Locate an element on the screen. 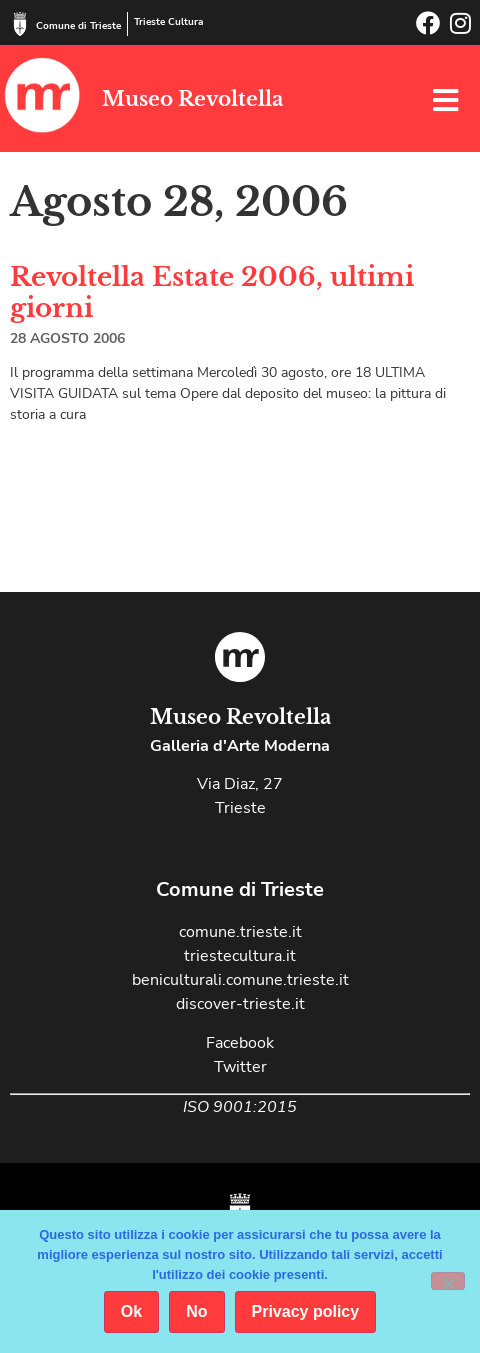 The width and height of the screenshot is (480, 1353). No is located at coordinates (196, 1311).